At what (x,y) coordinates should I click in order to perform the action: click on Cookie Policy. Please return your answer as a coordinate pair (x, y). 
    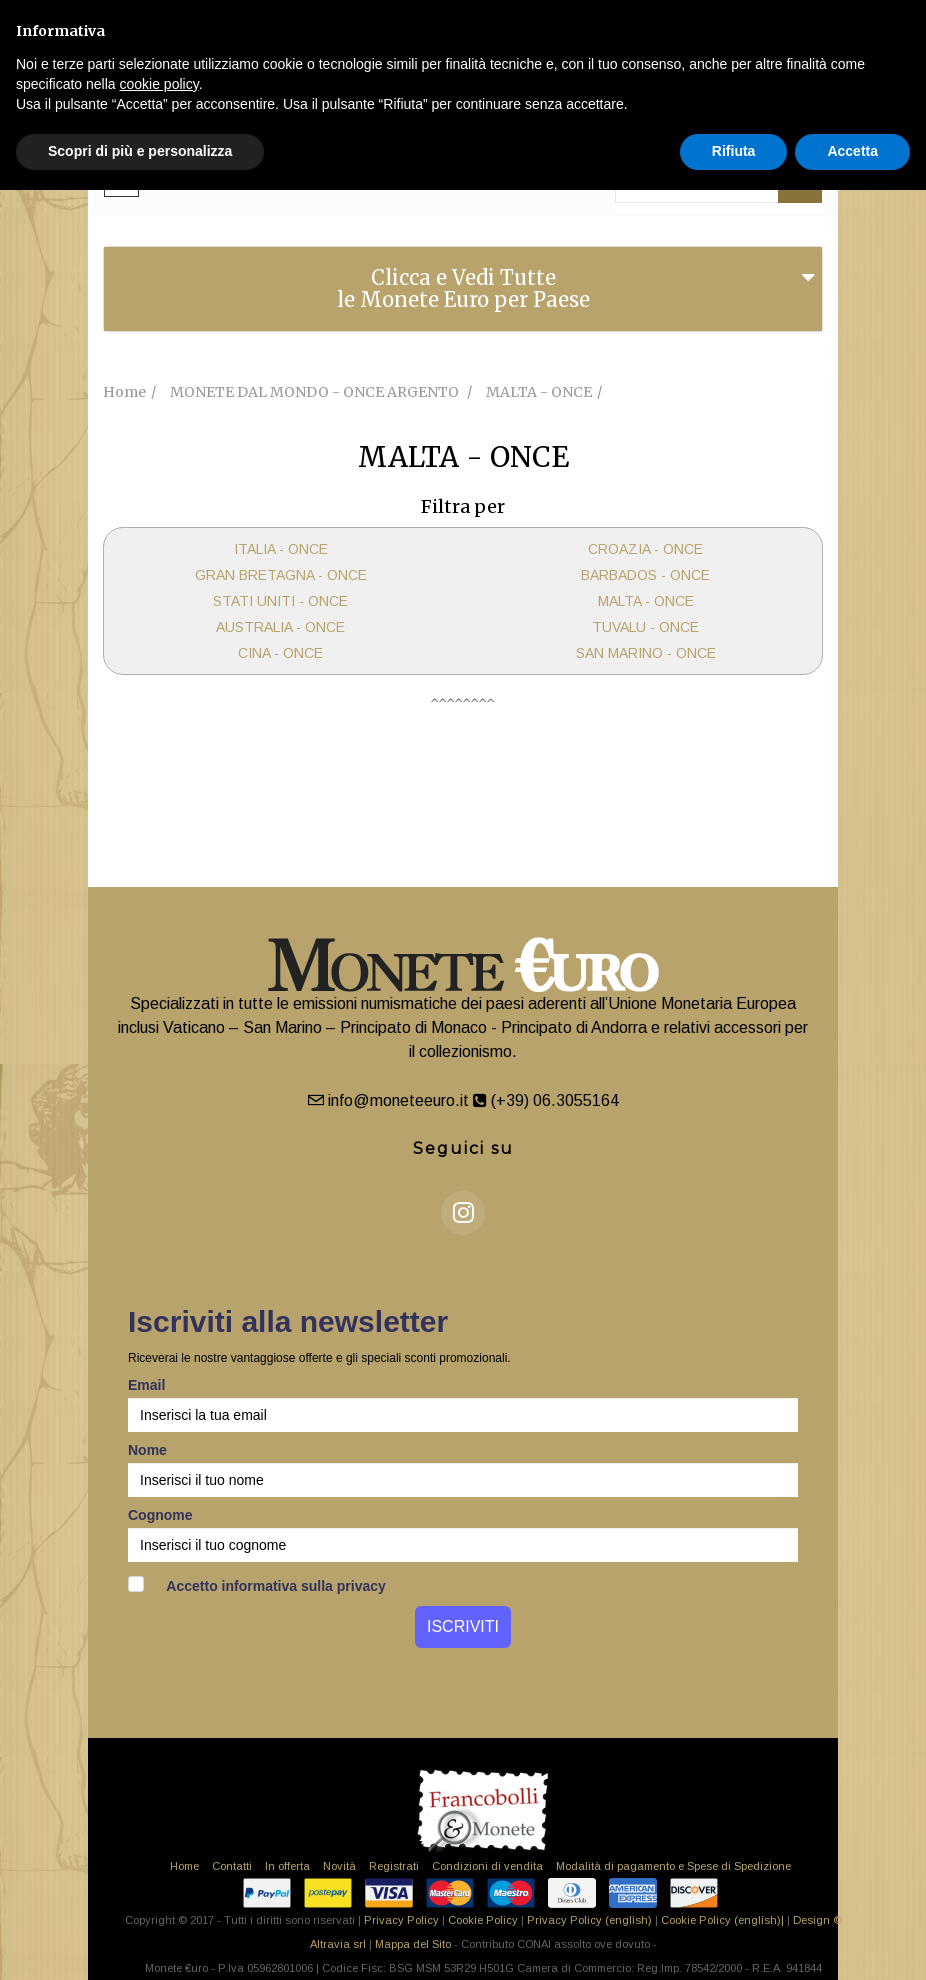
    Looking at the image, I should click on (483, 1920).